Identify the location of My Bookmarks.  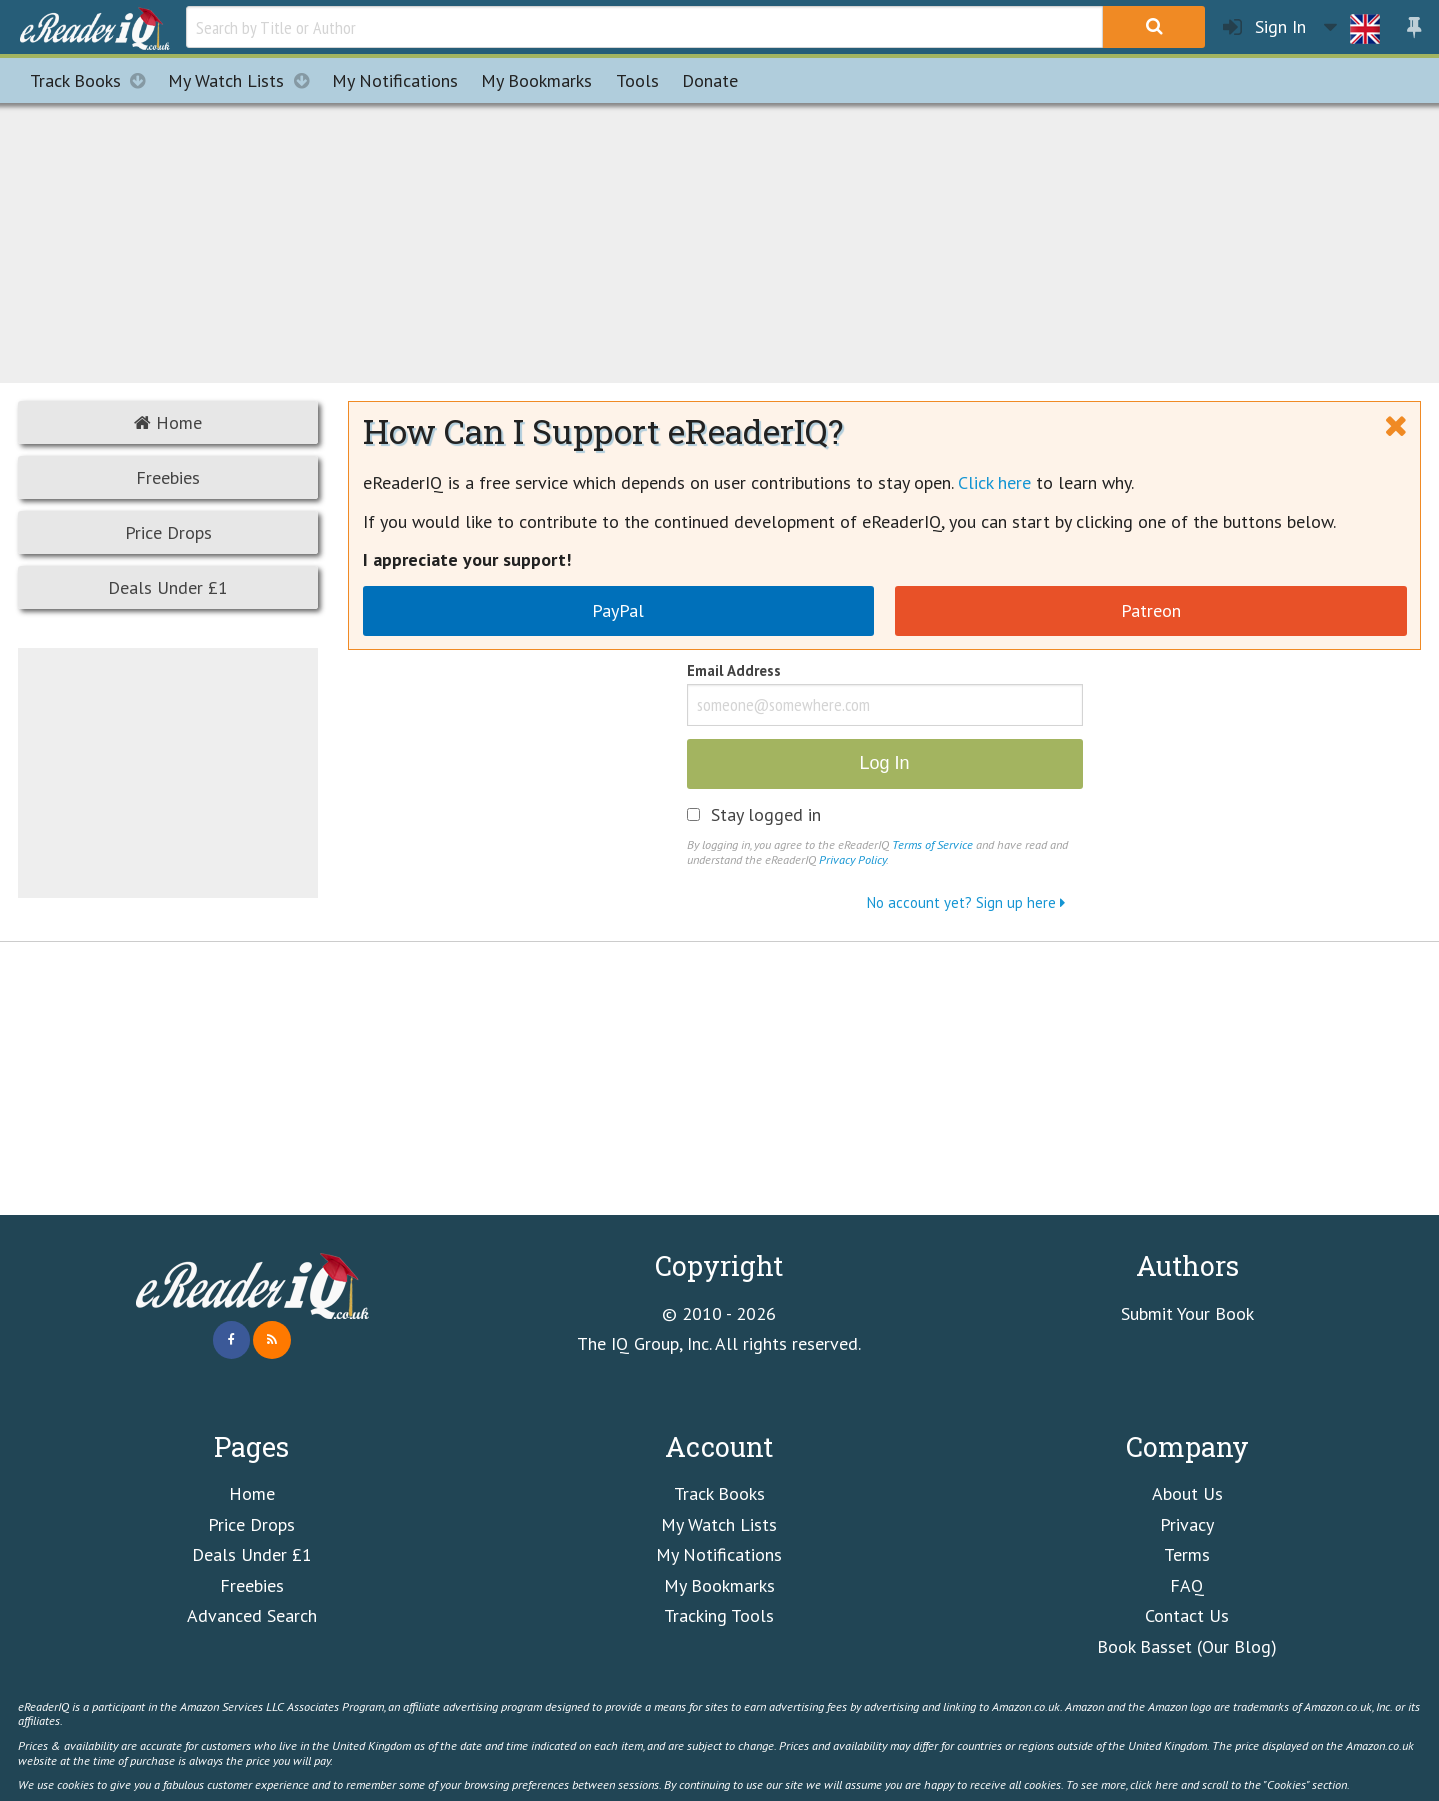
(719, 1585).